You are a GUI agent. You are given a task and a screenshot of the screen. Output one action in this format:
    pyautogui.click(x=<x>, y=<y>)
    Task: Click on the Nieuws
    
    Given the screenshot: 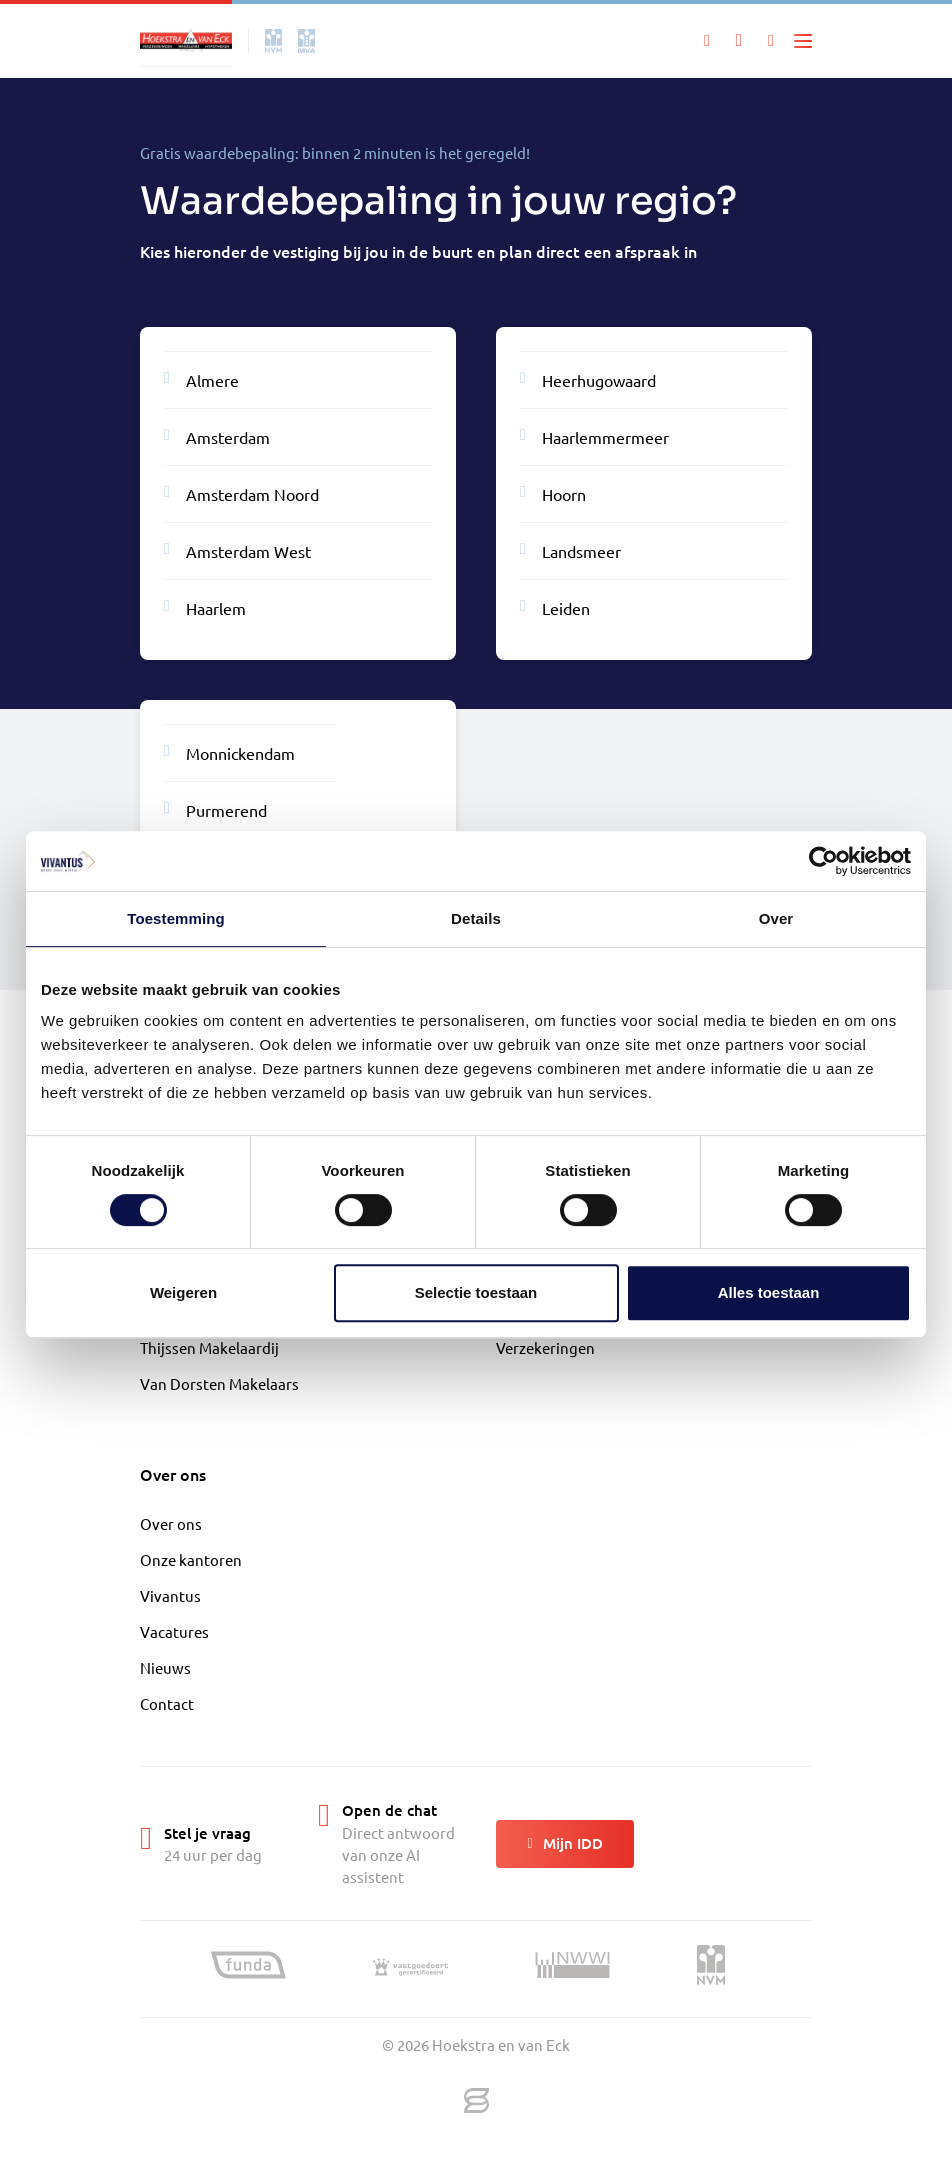 What is the action you would take?
    pyautogui.click(x=165, y=1667)
    